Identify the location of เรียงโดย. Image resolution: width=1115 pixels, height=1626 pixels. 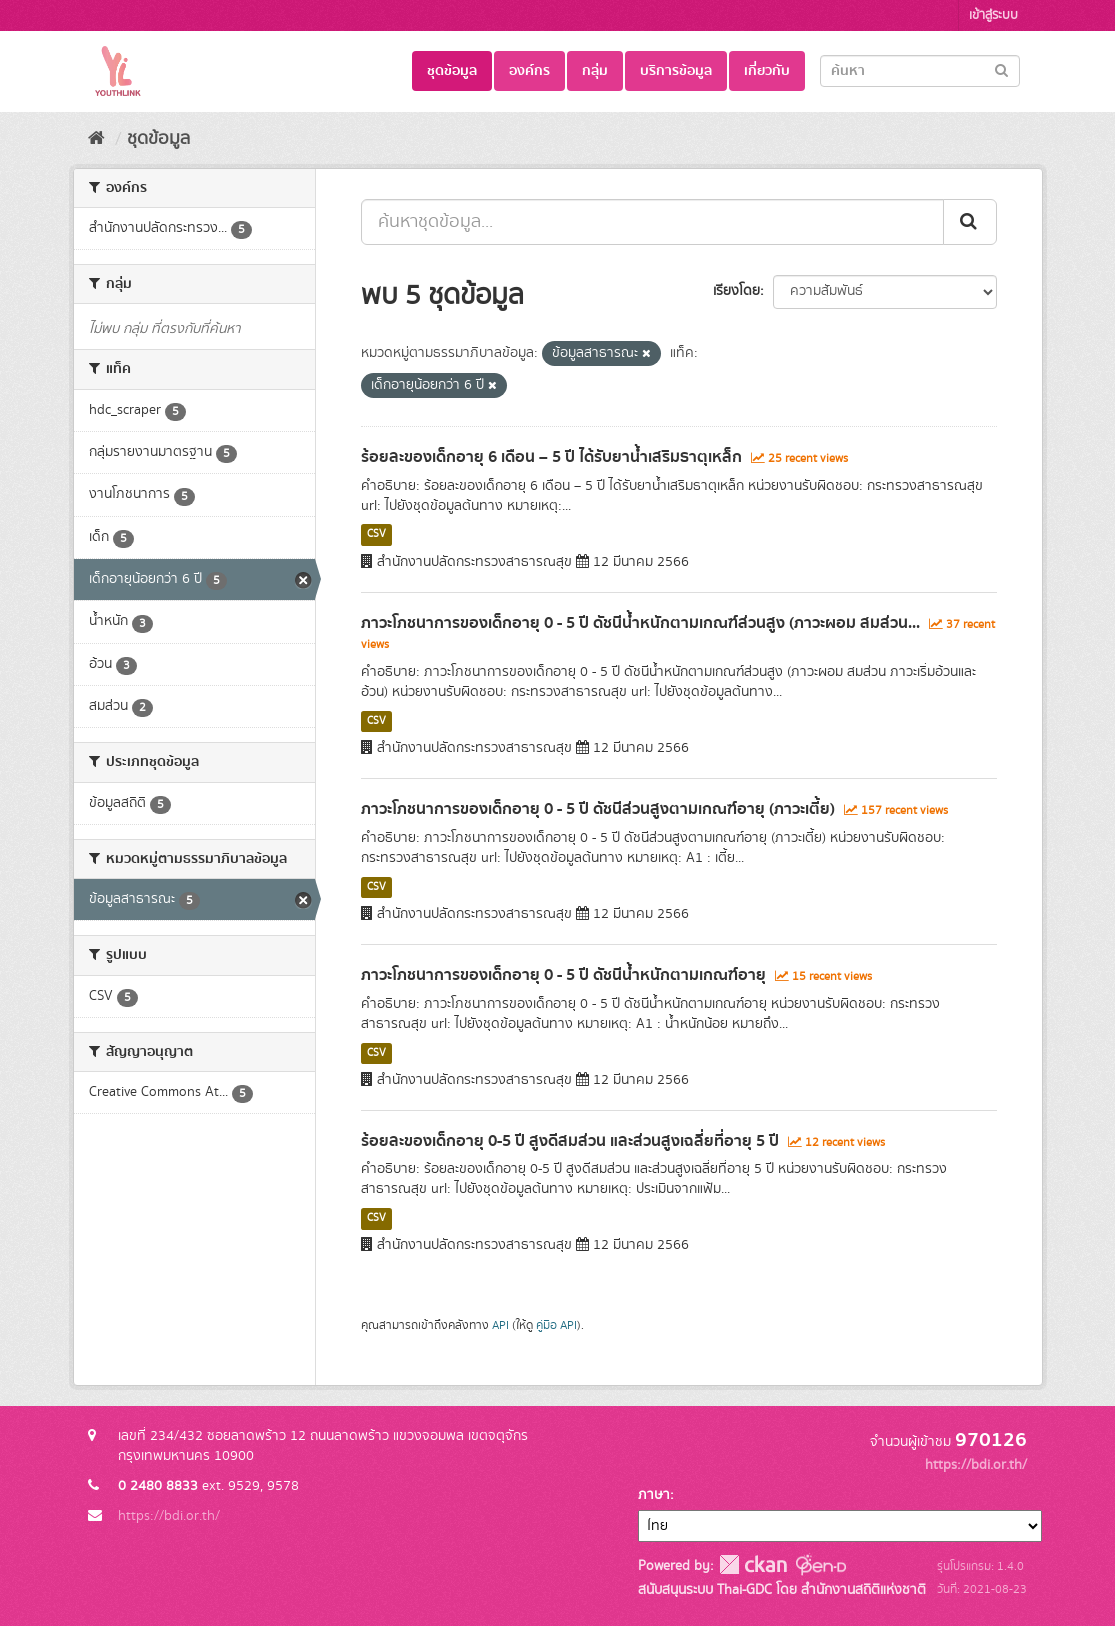
(736, 291).